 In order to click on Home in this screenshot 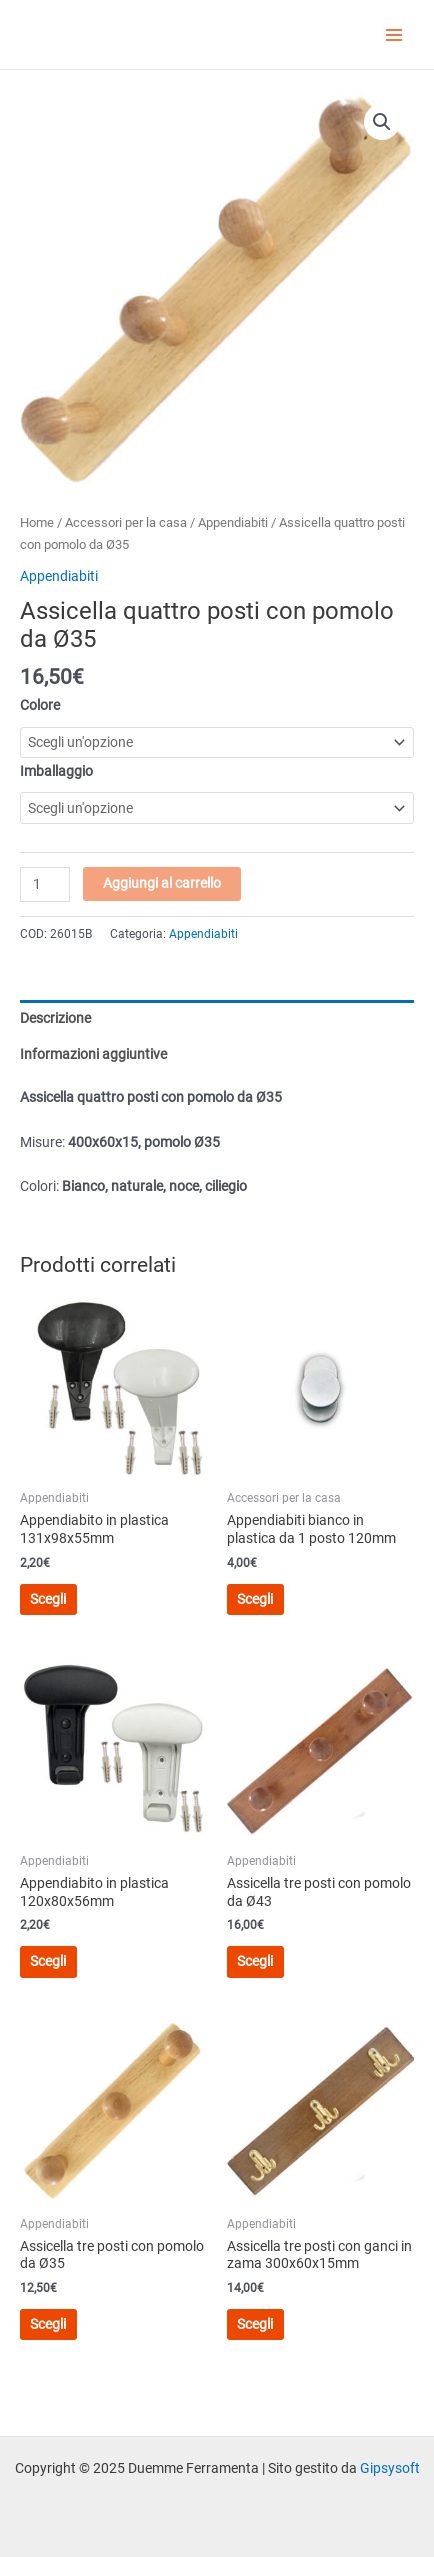, I will do `click(37, 522)`.